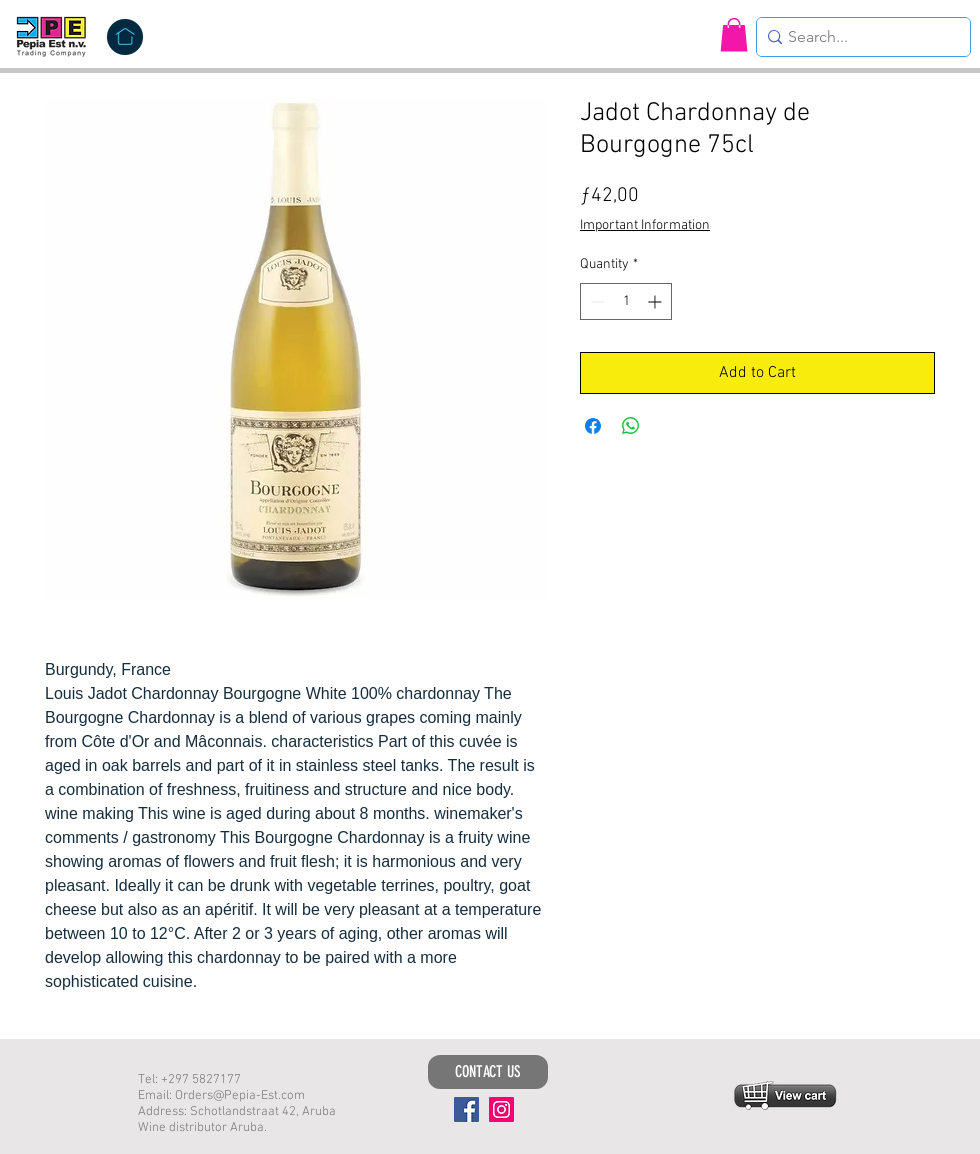 This screenshot has height=1154, width=980. Describe the element at coordinates (593, 426) in the screenshot. I see `[Share on Facebook]` at that location.